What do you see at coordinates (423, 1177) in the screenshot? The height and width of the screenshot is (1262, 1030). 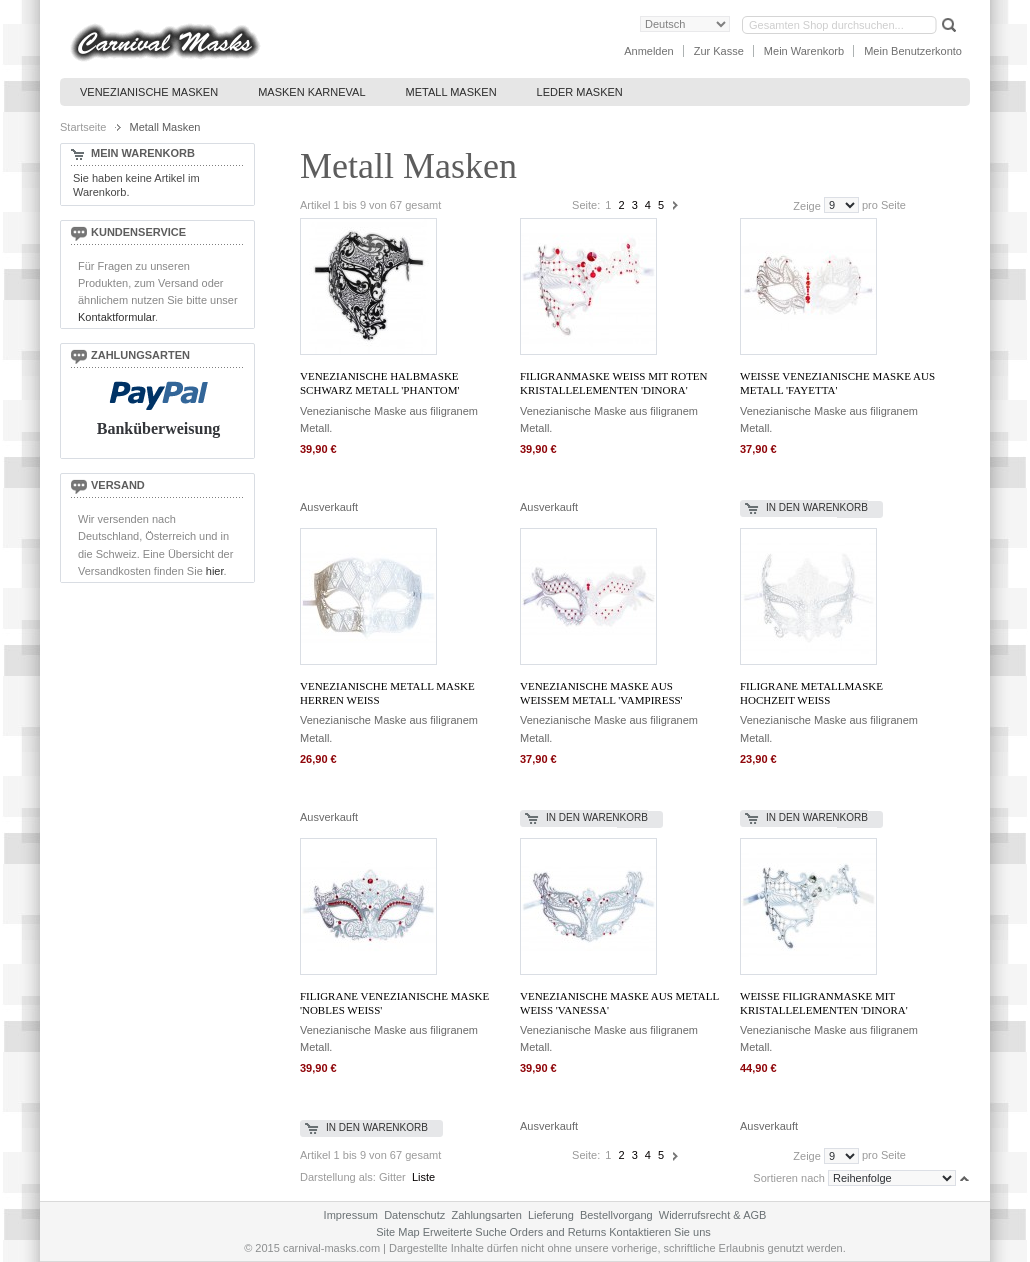 I see `Liste` at bounding box center [423, 1177].